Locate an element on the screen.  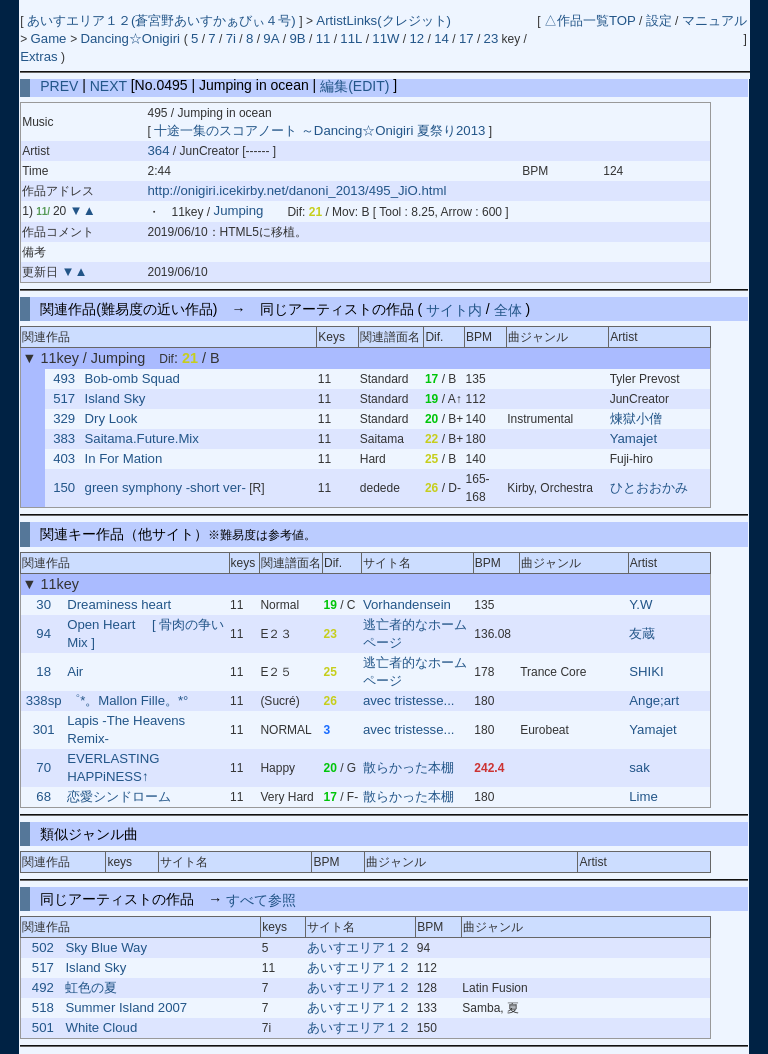
150 is located at coordinates (64, 487).